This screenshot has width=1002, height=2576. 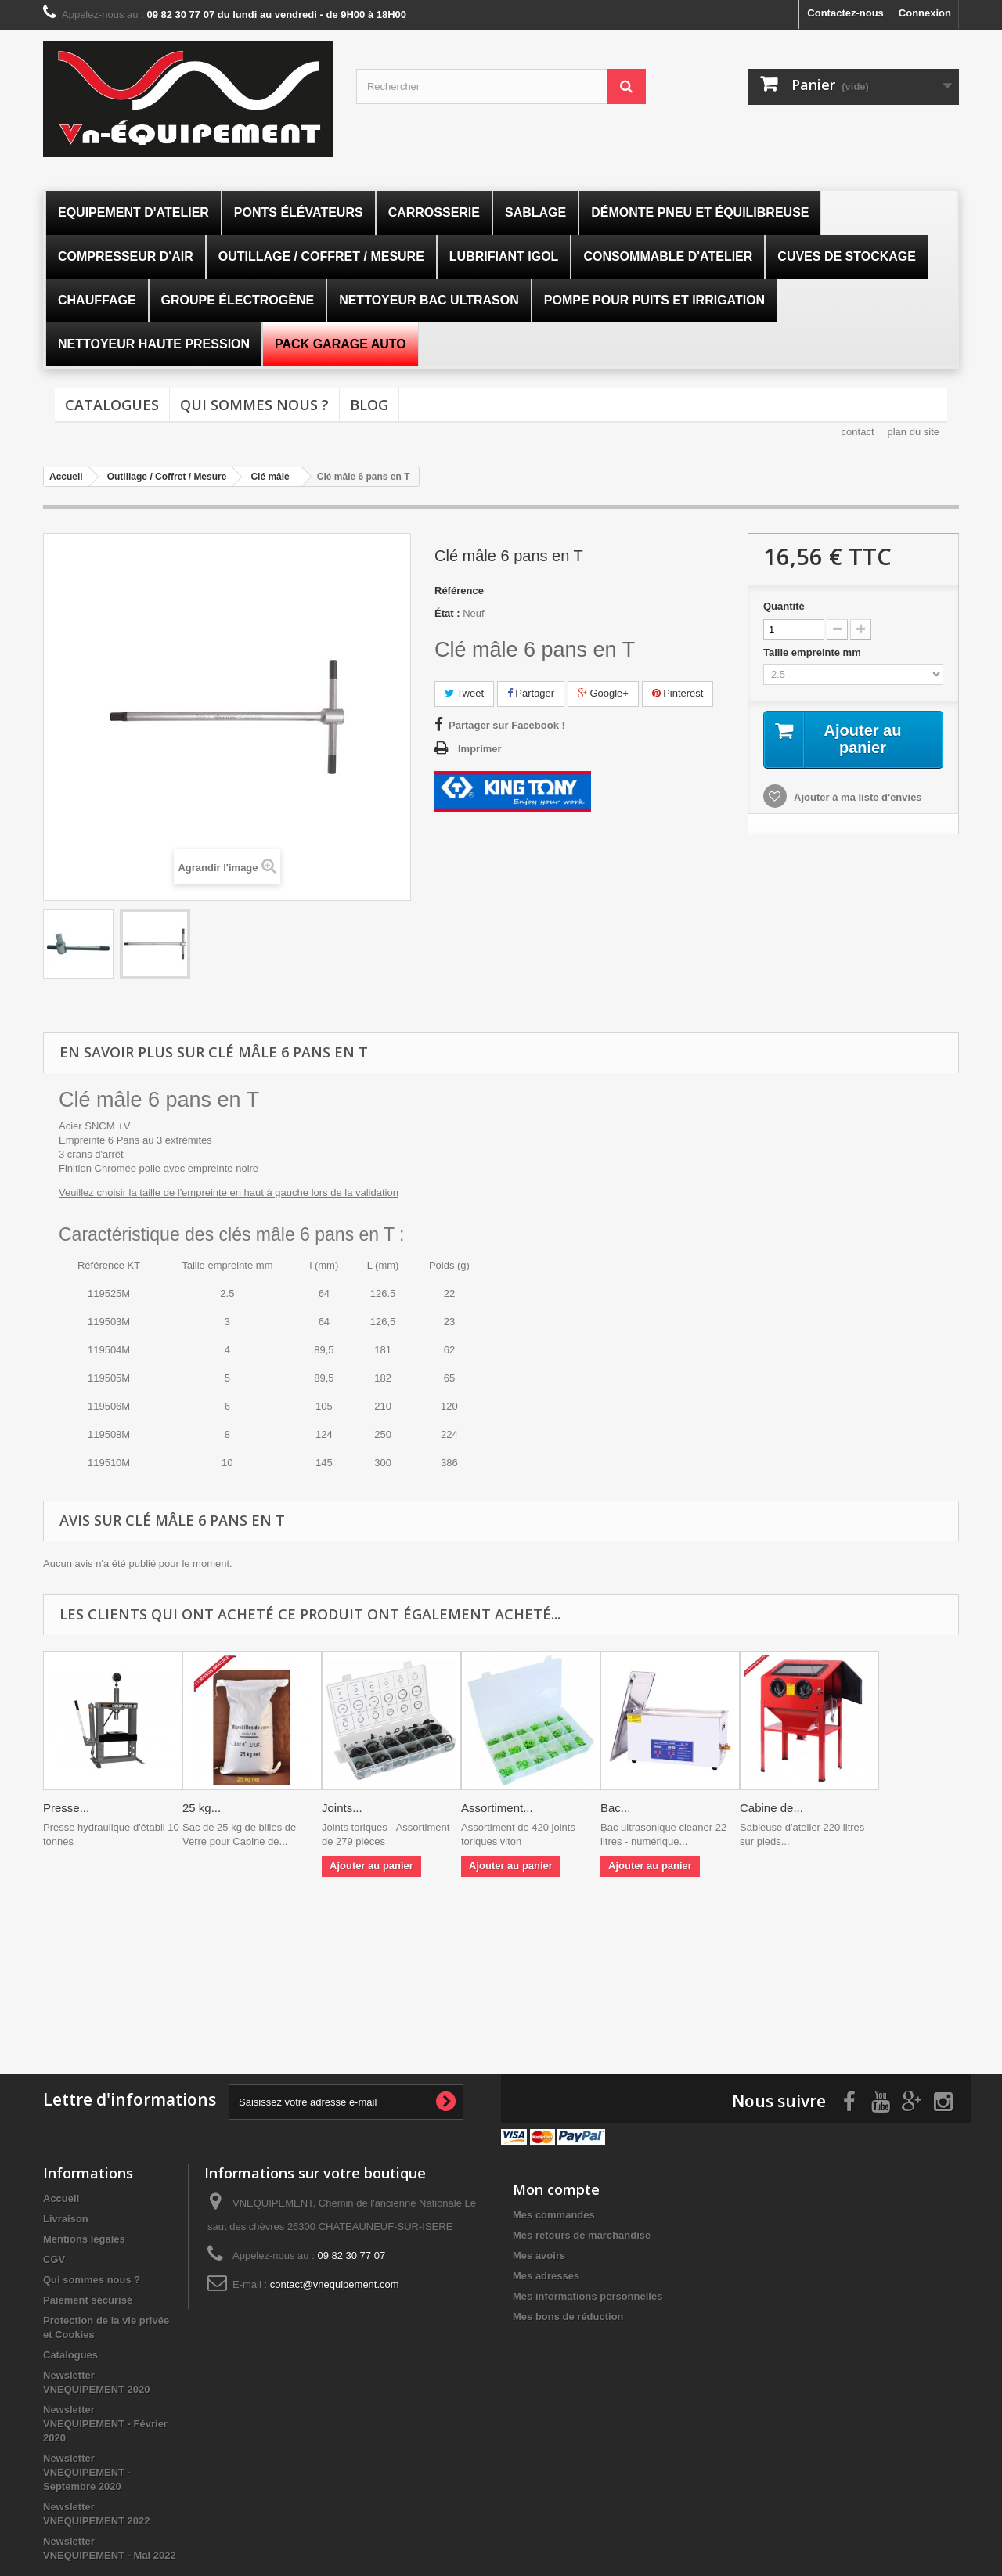 I want to click on contact, so click(x=858, y=432).